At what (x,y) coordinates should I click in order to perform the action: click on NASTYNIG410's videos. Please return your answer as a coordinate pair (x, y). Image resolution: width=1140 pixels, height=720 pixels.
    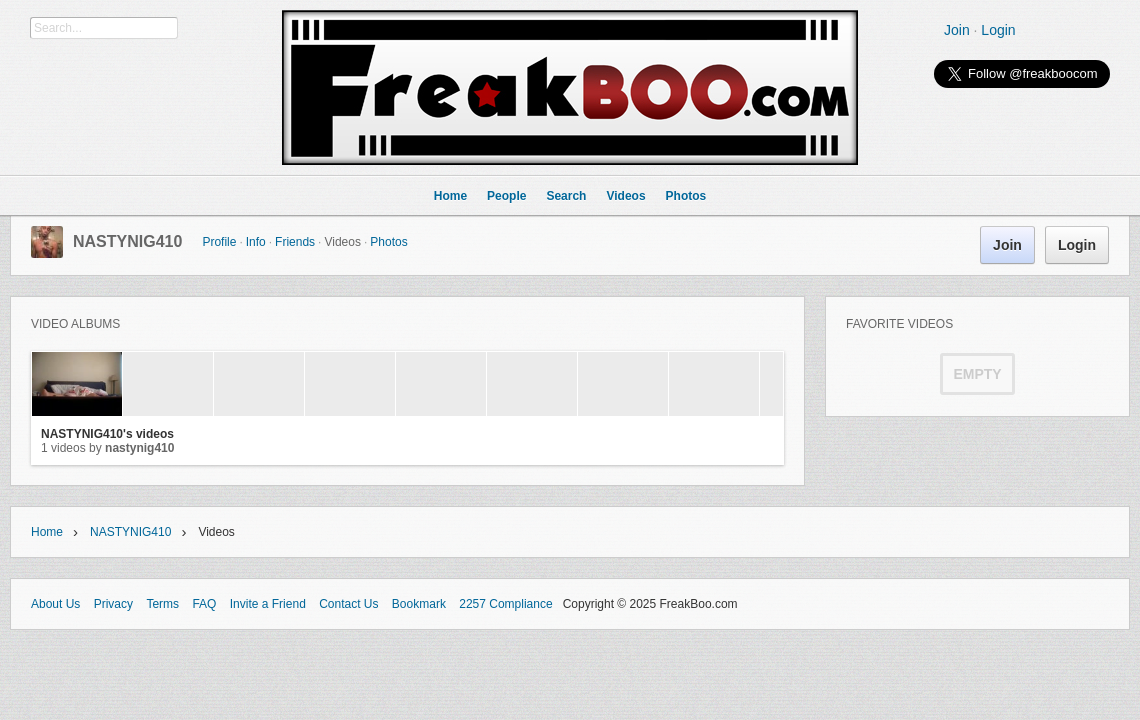
    Looking at the image, I should click on (107, 434).